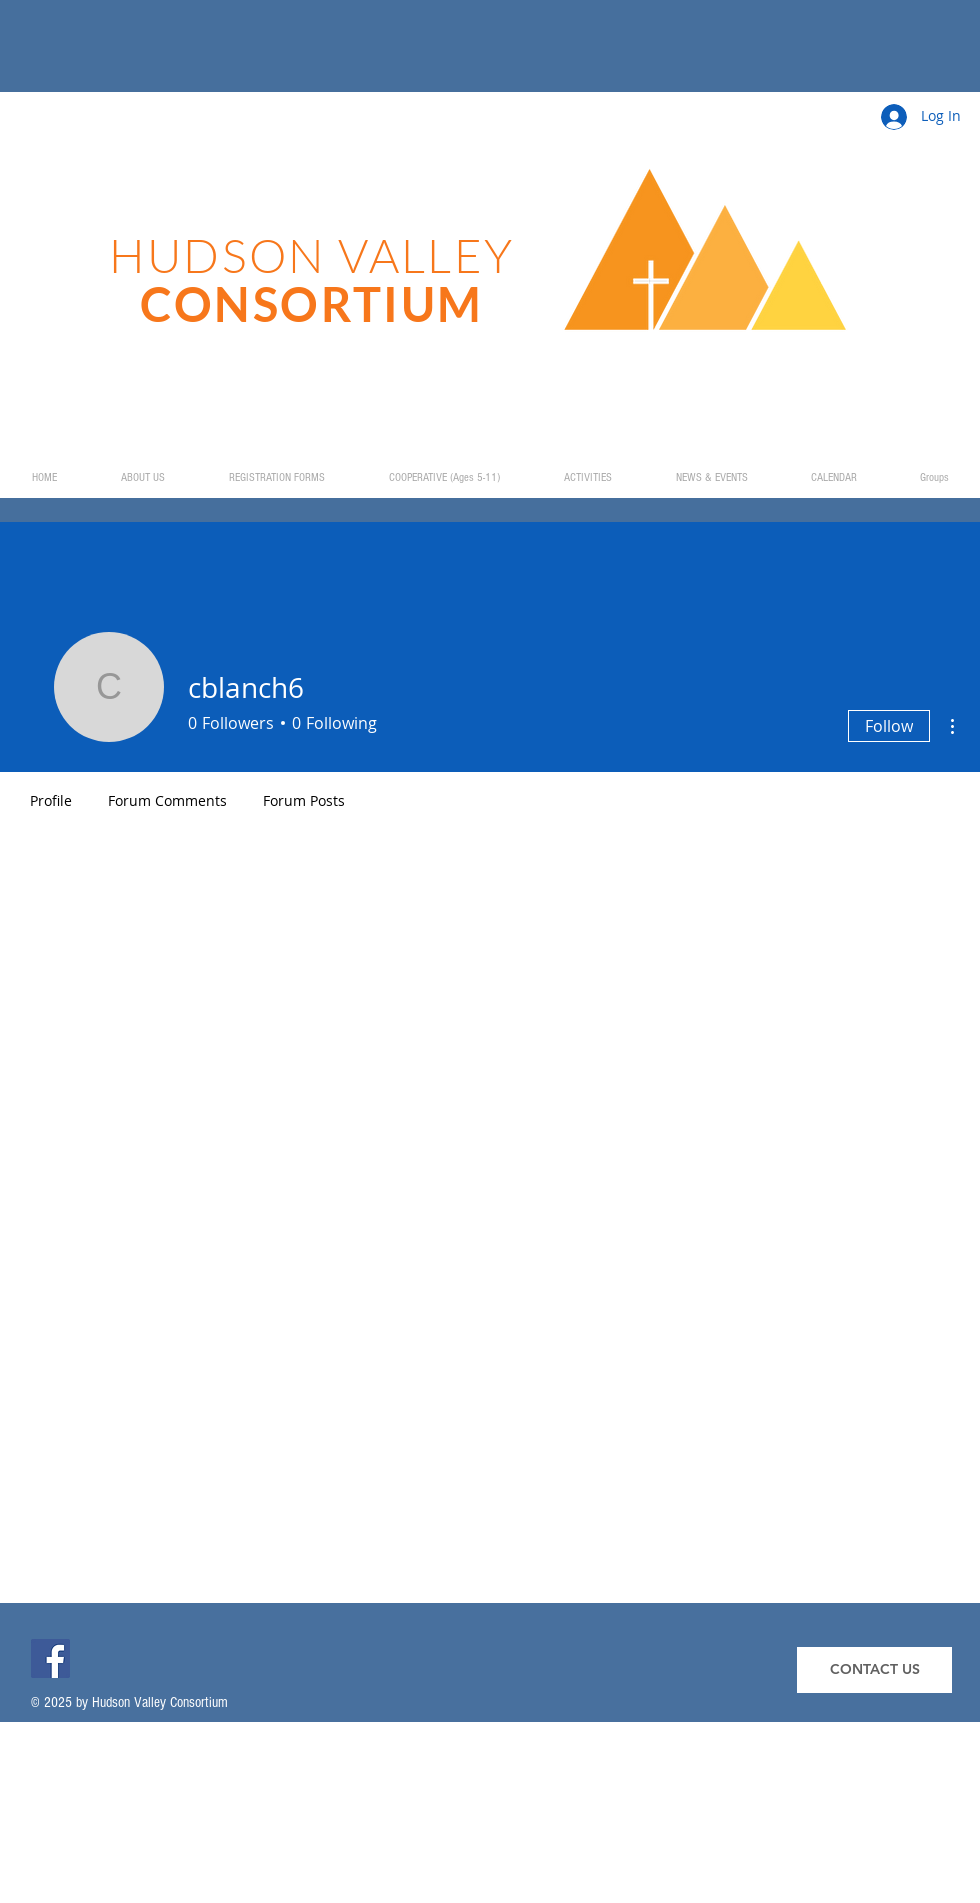  Describe the element at coordinates (874, 1670) in the screenshot. I see `[CONTACT US]` at that location.